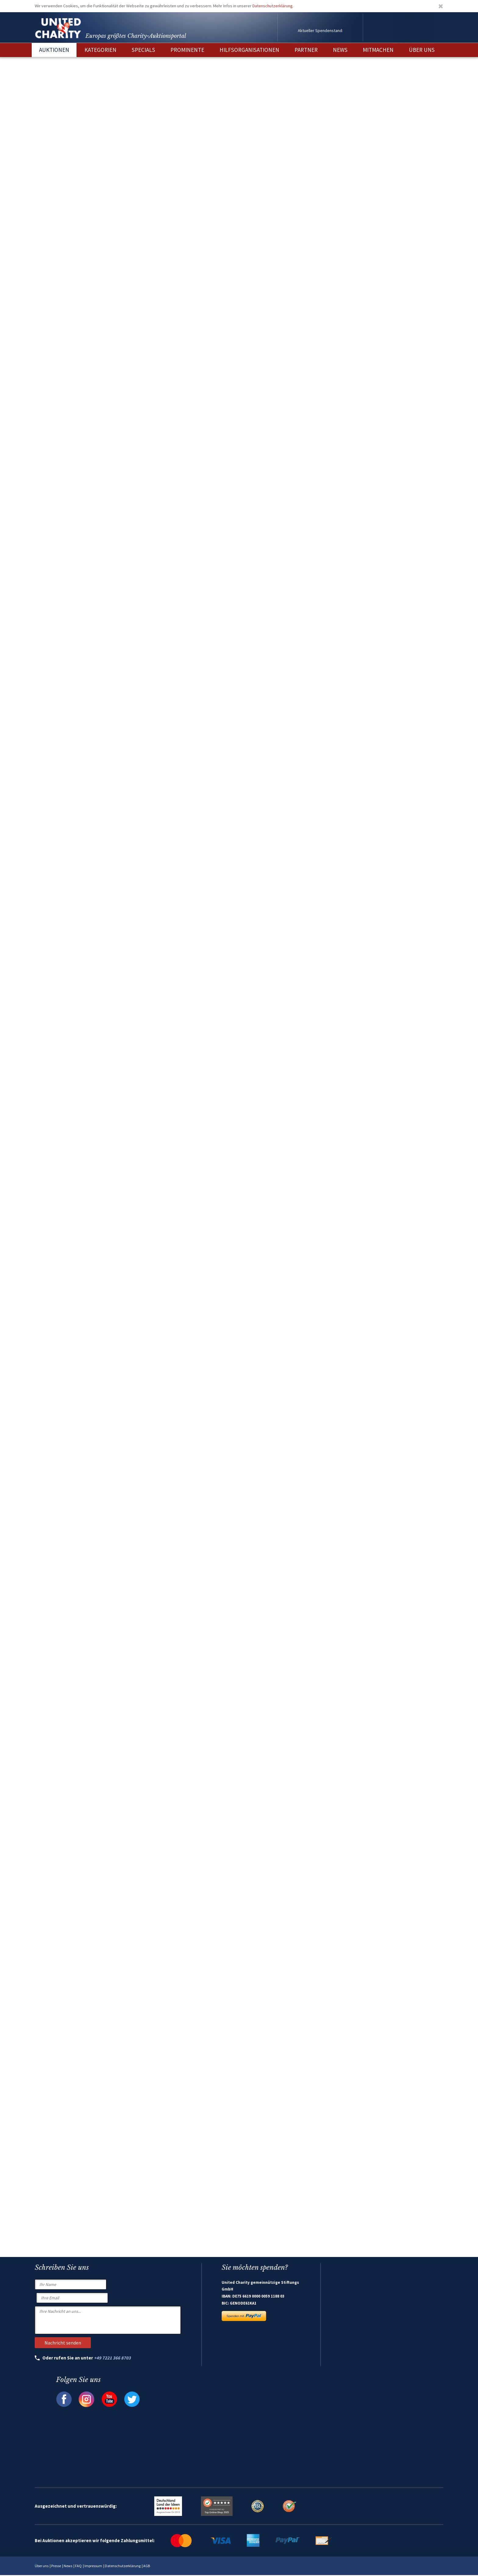  I want to click on FAQ, so click(78, 2566).